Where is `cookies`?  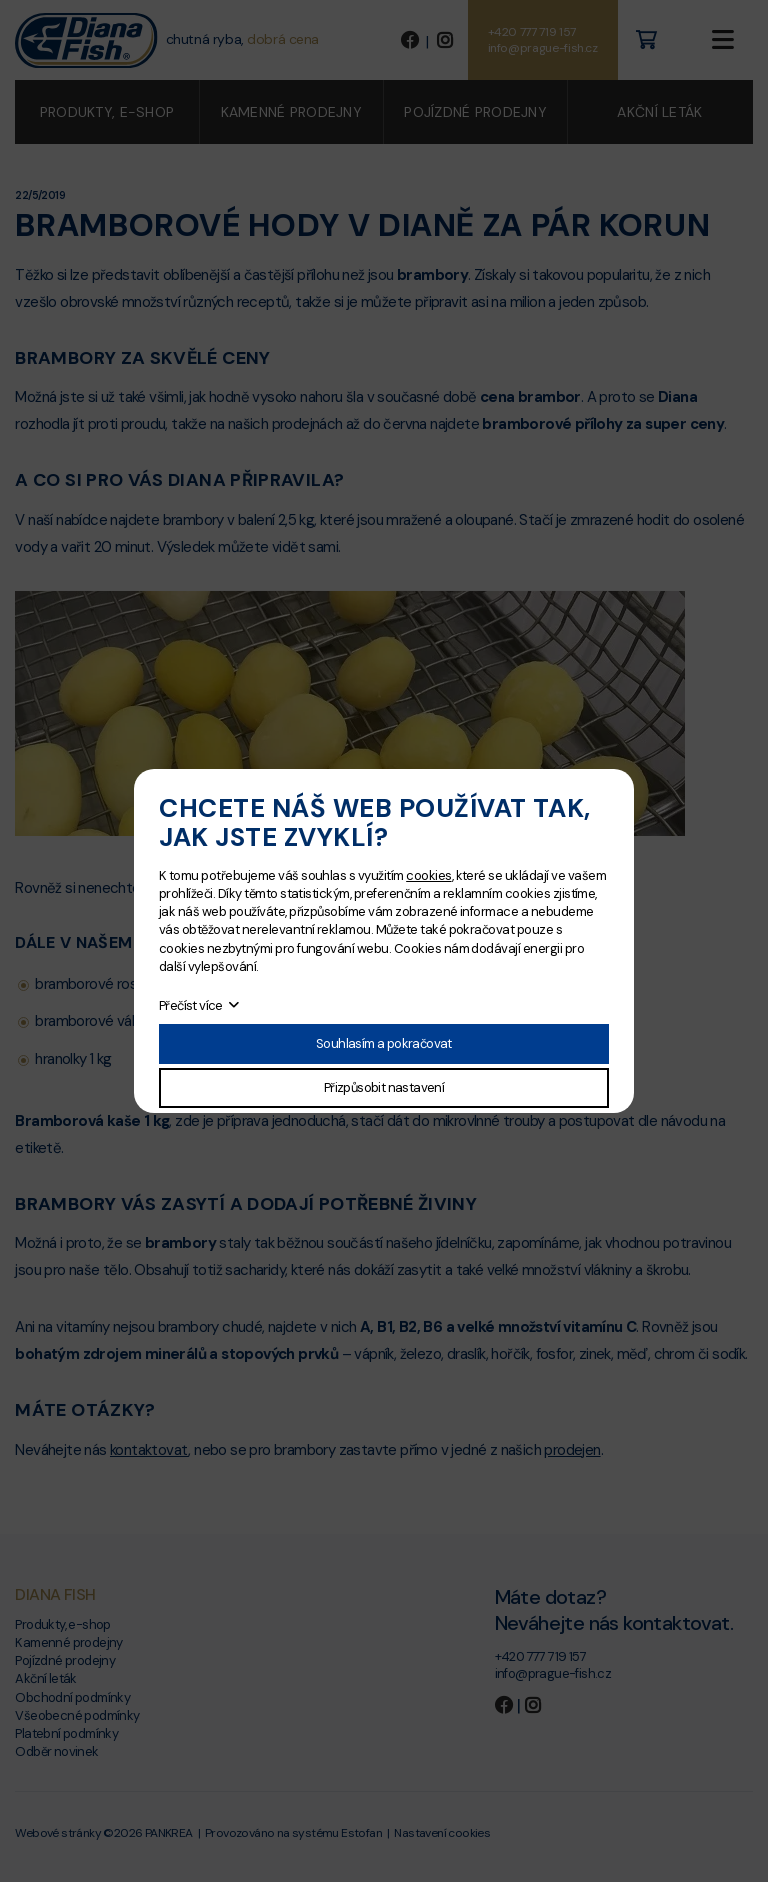
cookies is located at coordinates (428, 875).